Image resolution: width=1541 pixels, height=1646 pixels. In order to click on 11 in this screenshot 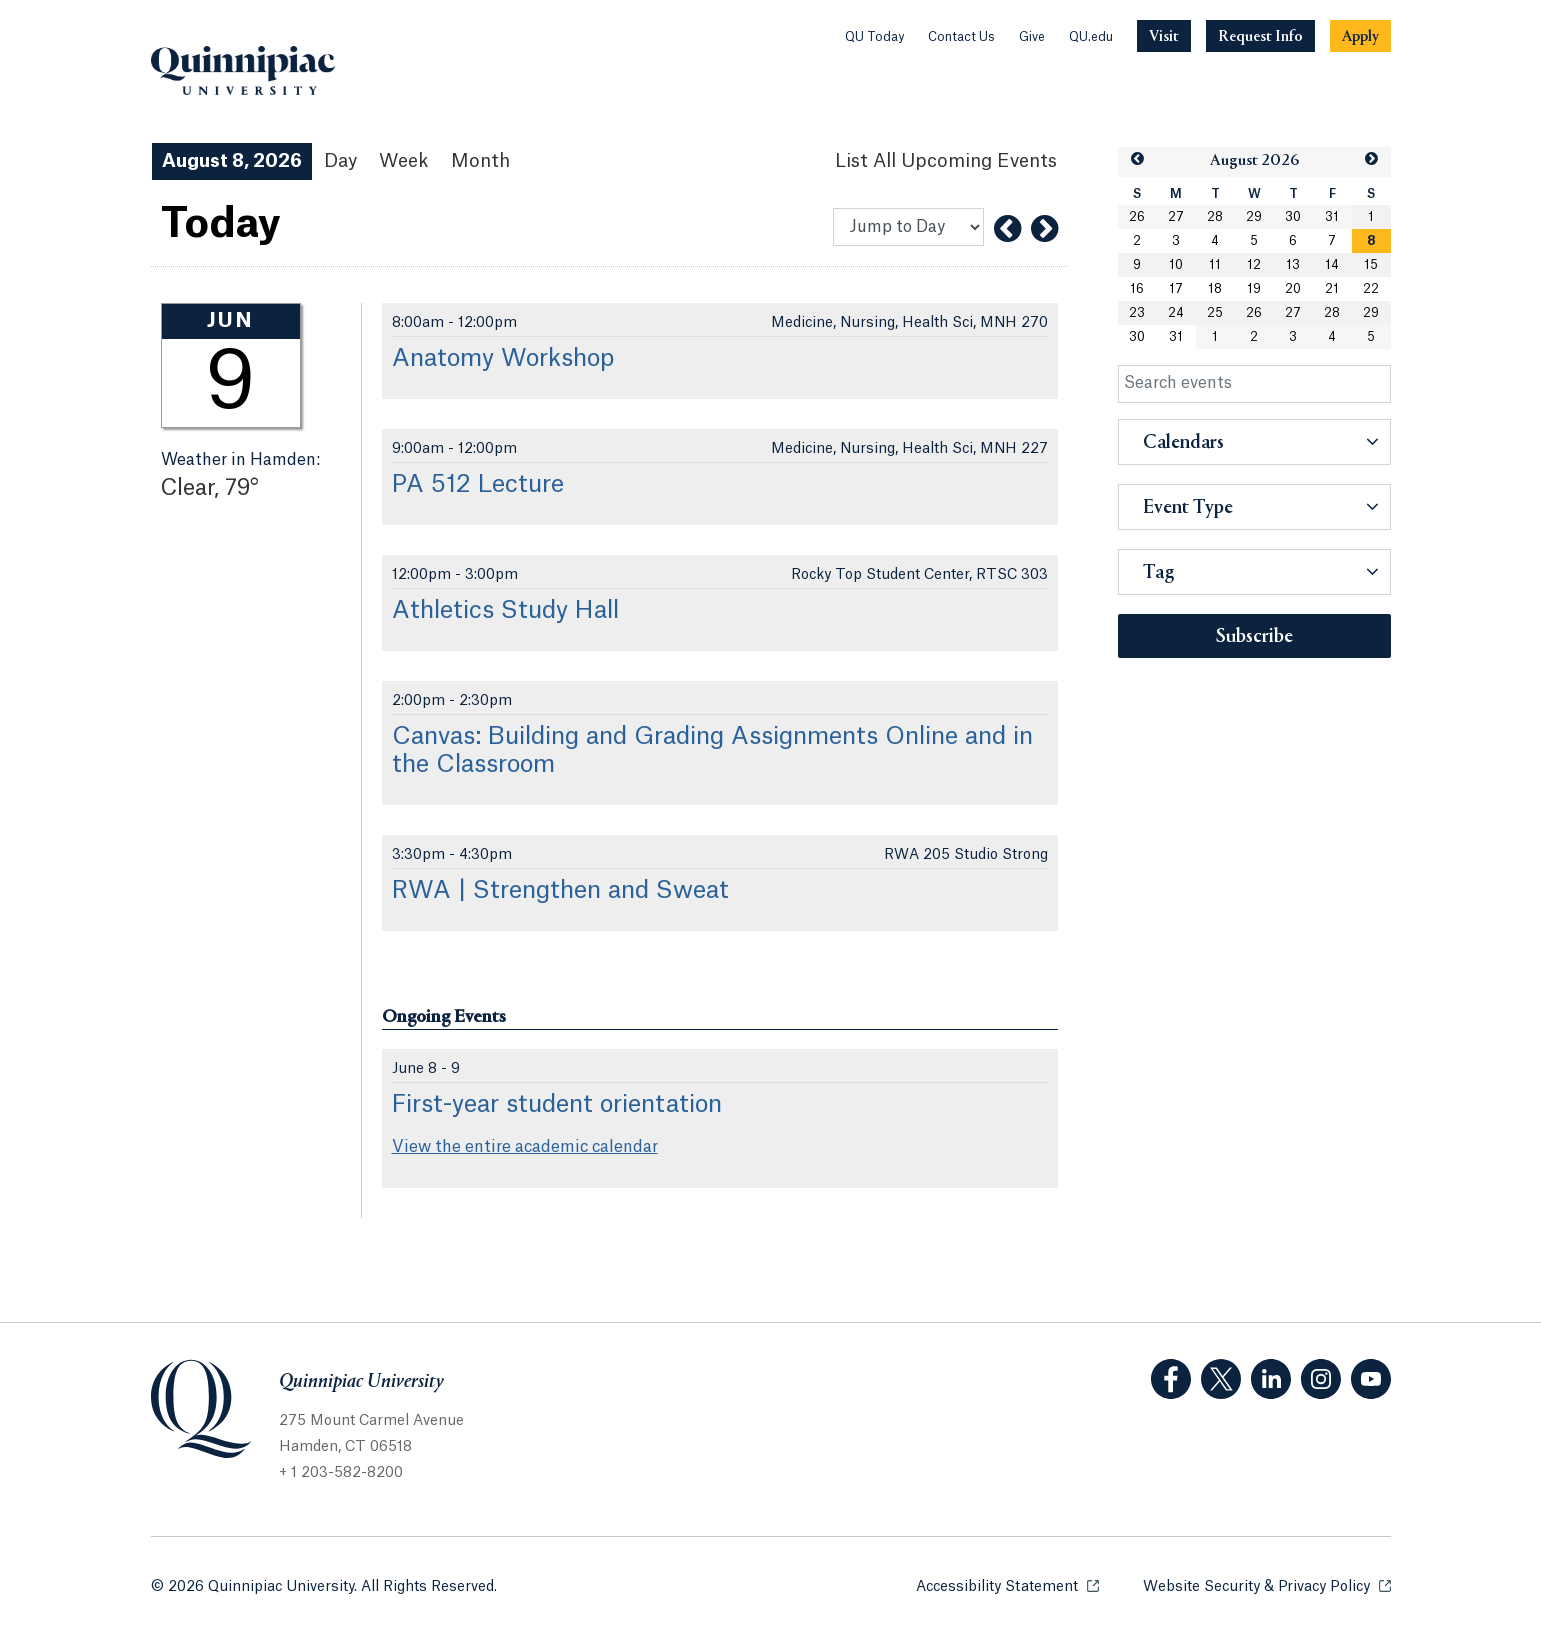, I will do `click(1215, 265)`.